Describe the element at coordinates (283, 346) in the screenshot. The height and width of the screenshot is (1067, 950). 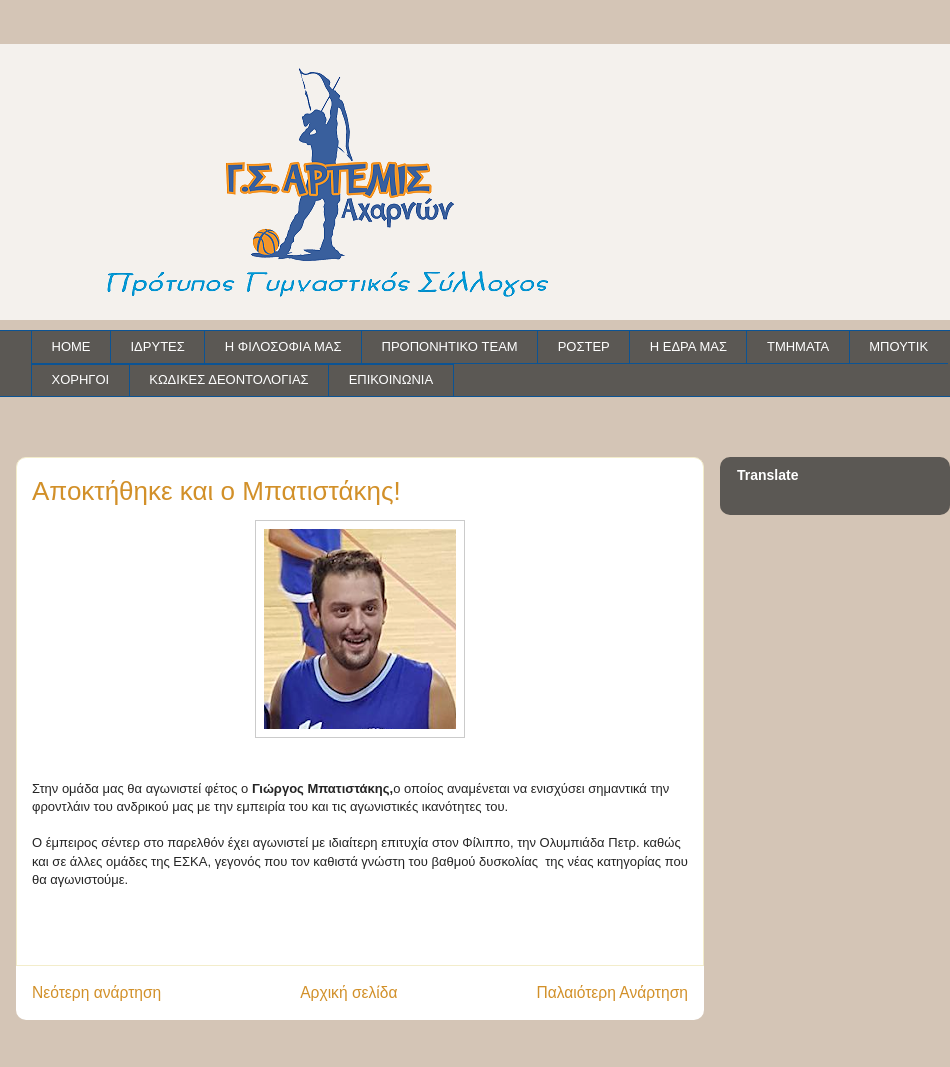
I see `Η ΦΙΛΟΣΟΦΙΑ ΜΑΣ` at that location.